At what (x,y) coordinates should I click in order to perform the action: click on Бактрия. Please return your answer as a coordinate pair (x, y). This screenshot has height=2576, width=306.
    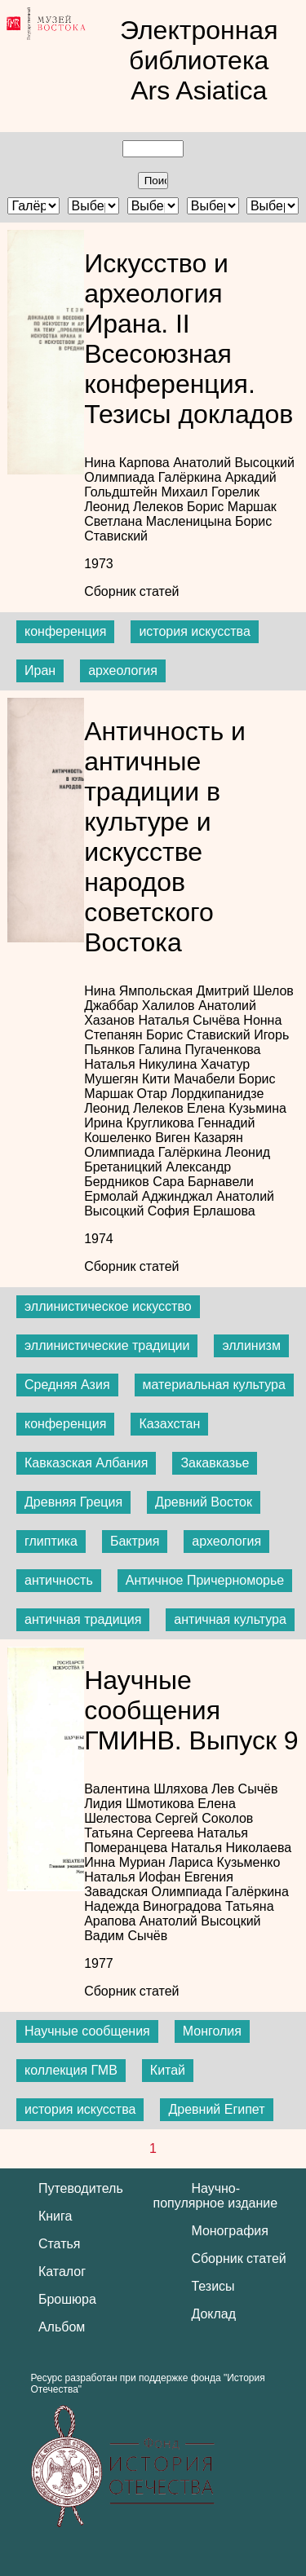
    Looking at the image, I should click on (134, 1541).